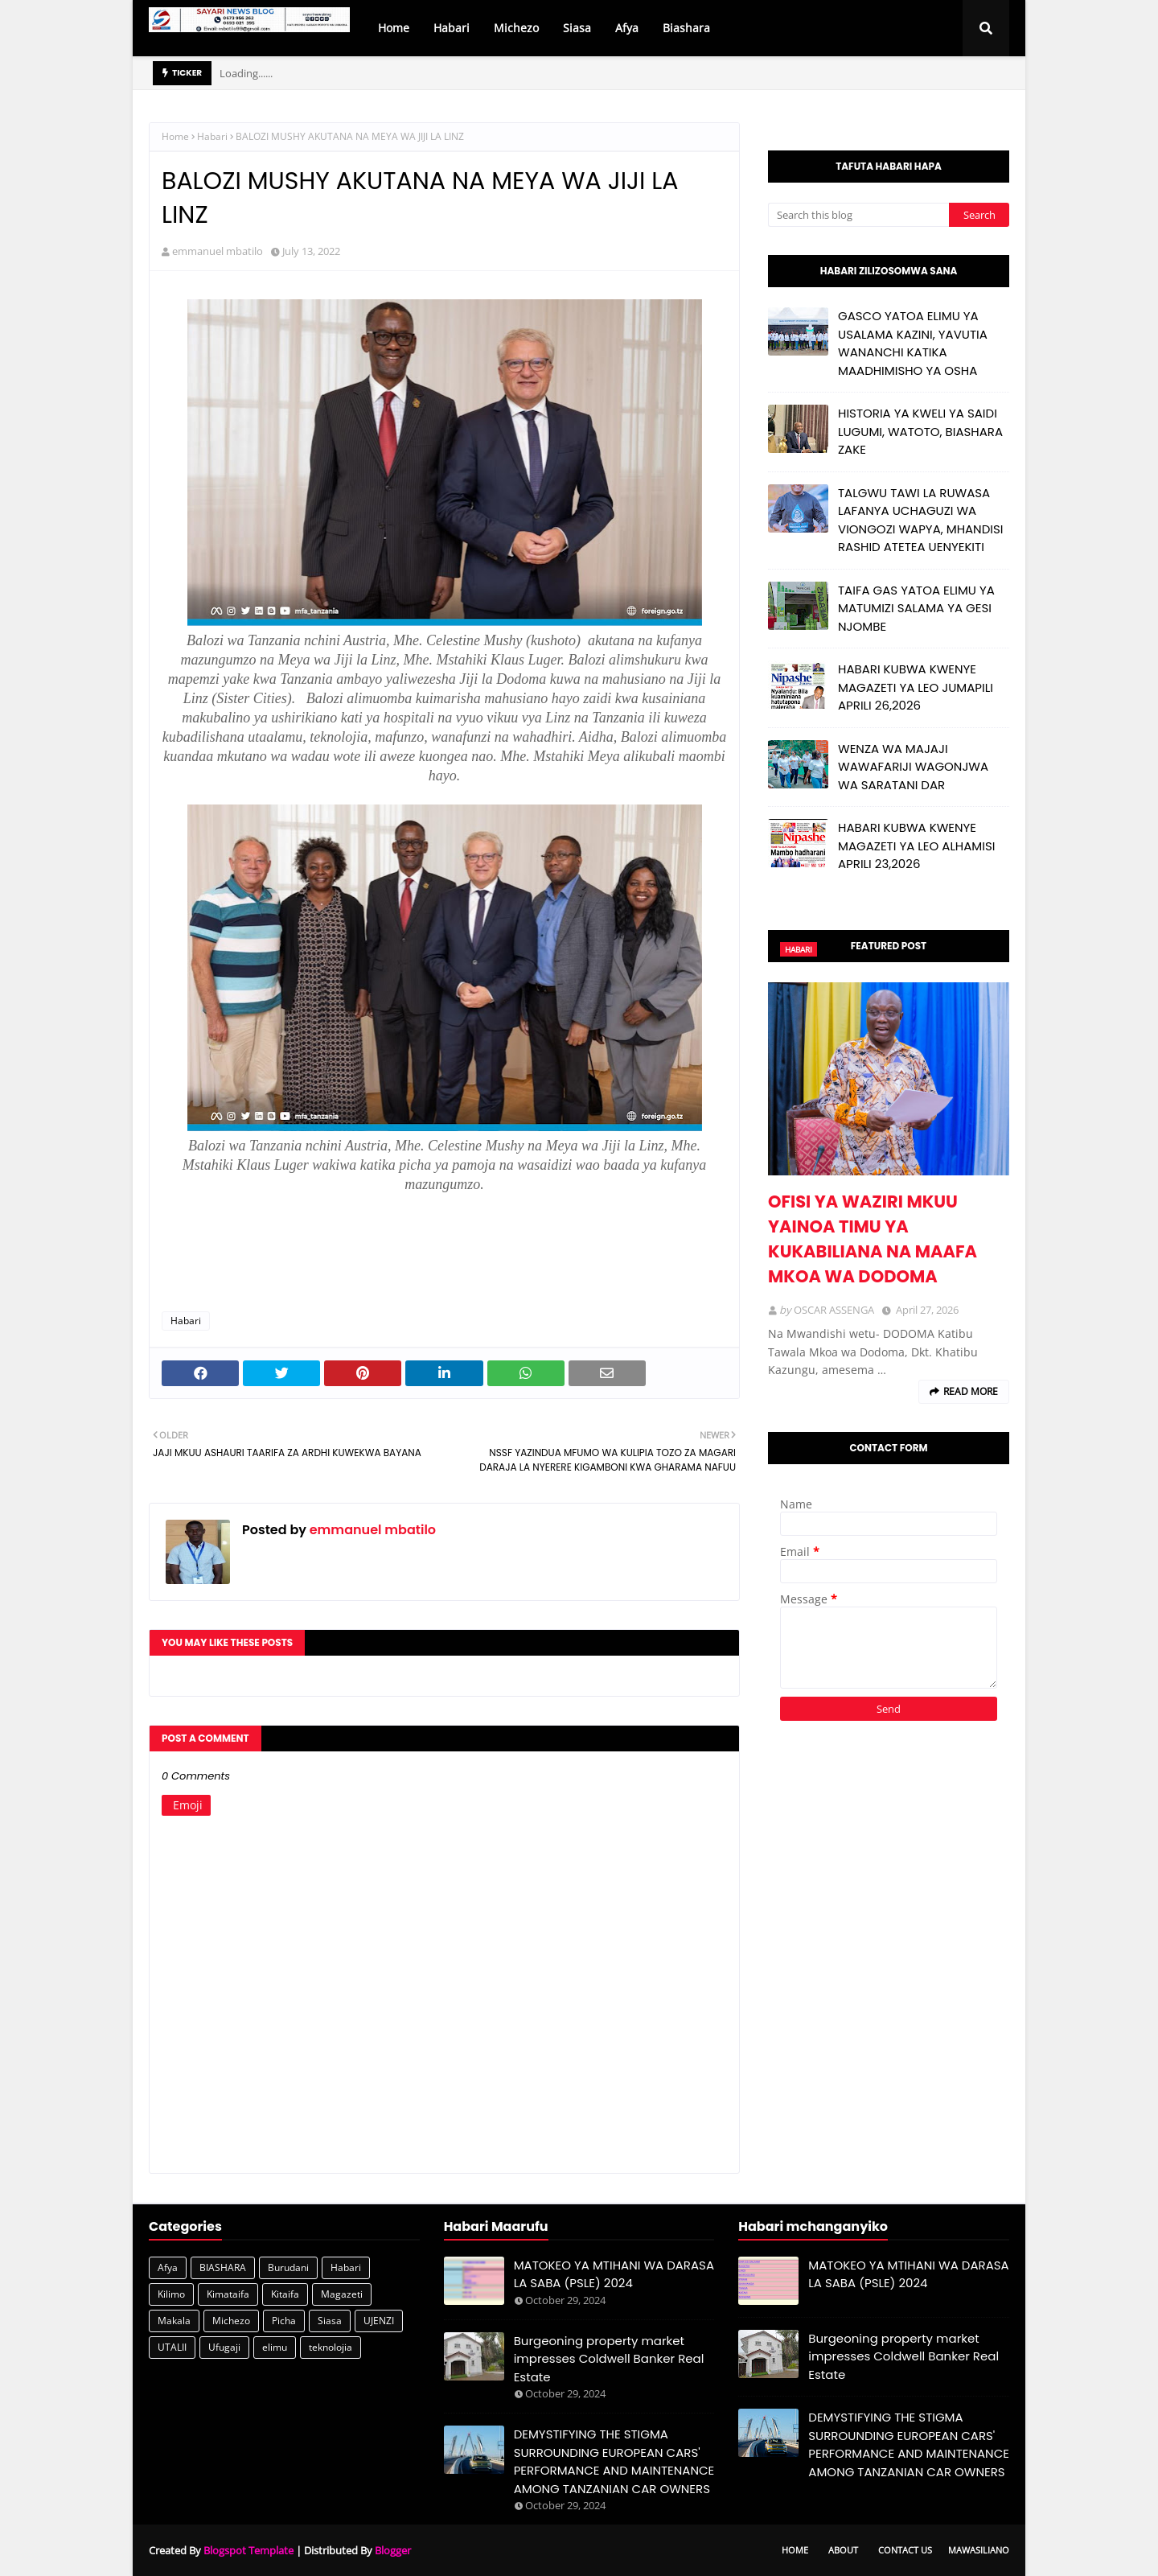  I want to click on HISTORIA YA KWELI YA SAIDI LUGUMI, WATOTO, BIASHARA ZAKE, so click(920, 431).